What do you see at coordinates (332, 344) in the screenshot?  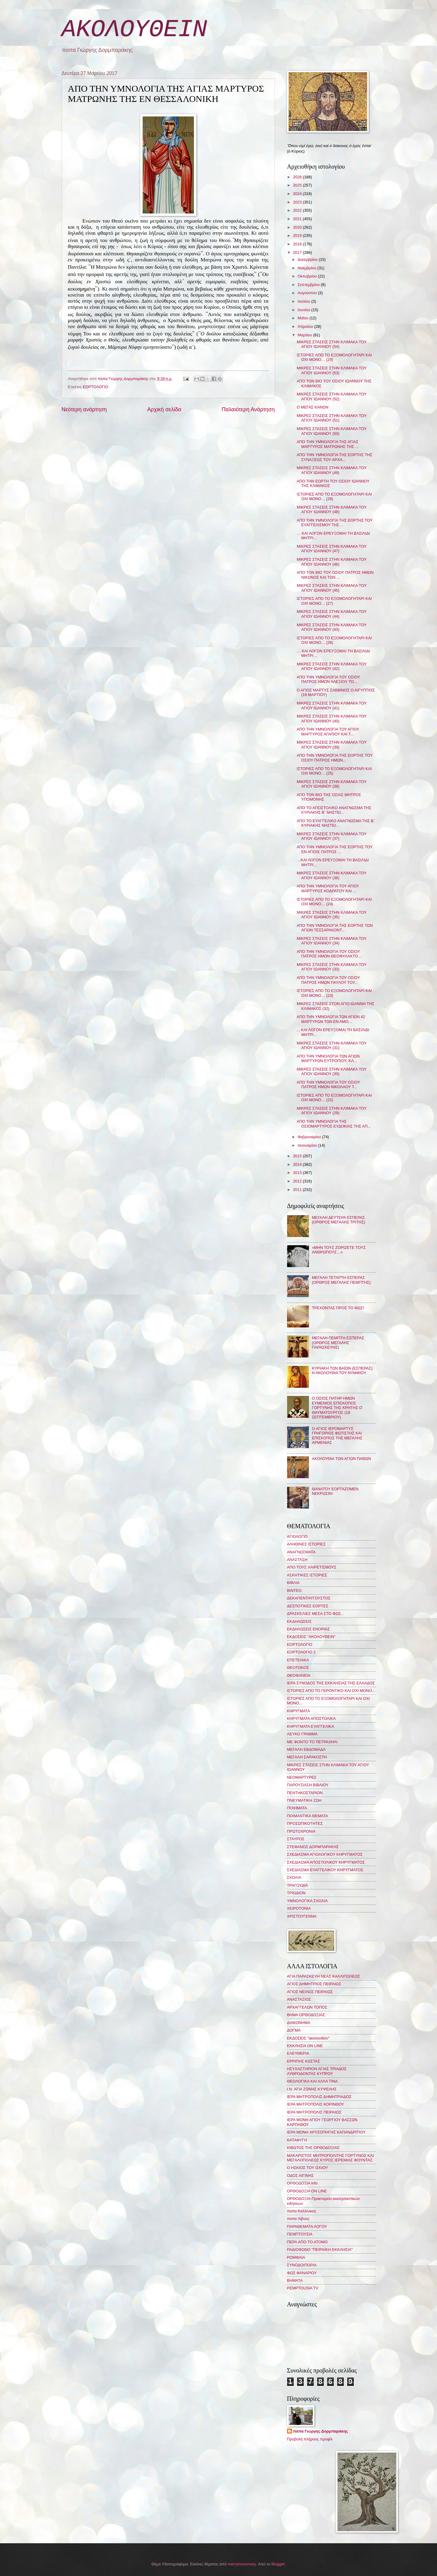 I see `ΜΙΚΡΕΣ ΣΤΑΣΕΙΣ ΣΤΗΝ ΚΛΙΜΑΚΑ ΤΟΥ ΑΓΙΟΥ ΙΩΑΝΝΟΥ (54)` at bounding box center [332, 344].